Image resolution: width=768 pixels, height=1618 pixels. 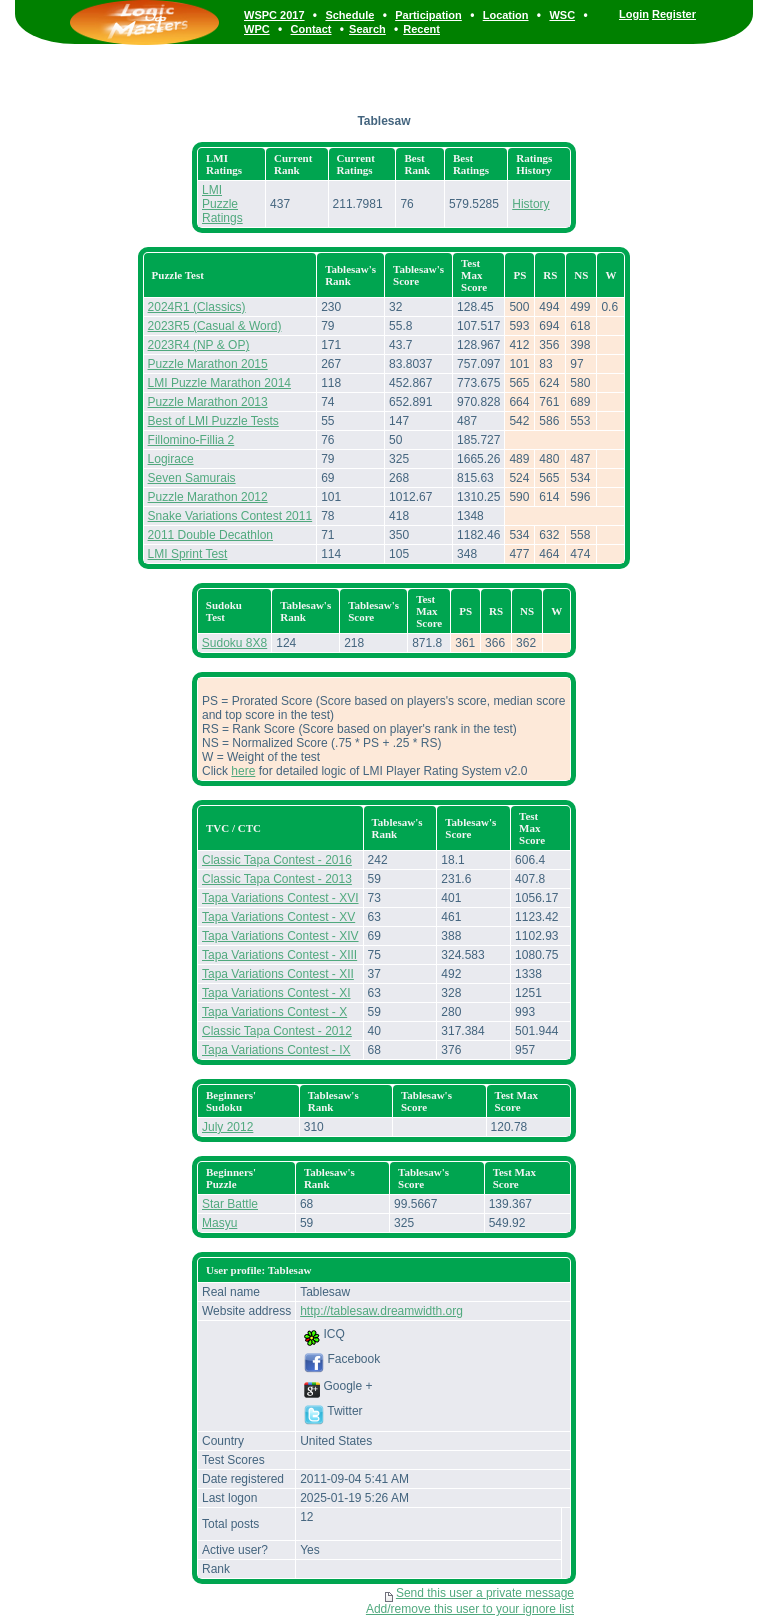 What do you see at coordinates (274, 15) in the screenshot?
I see `WSPC 2017` at bounding box center [274, 15].